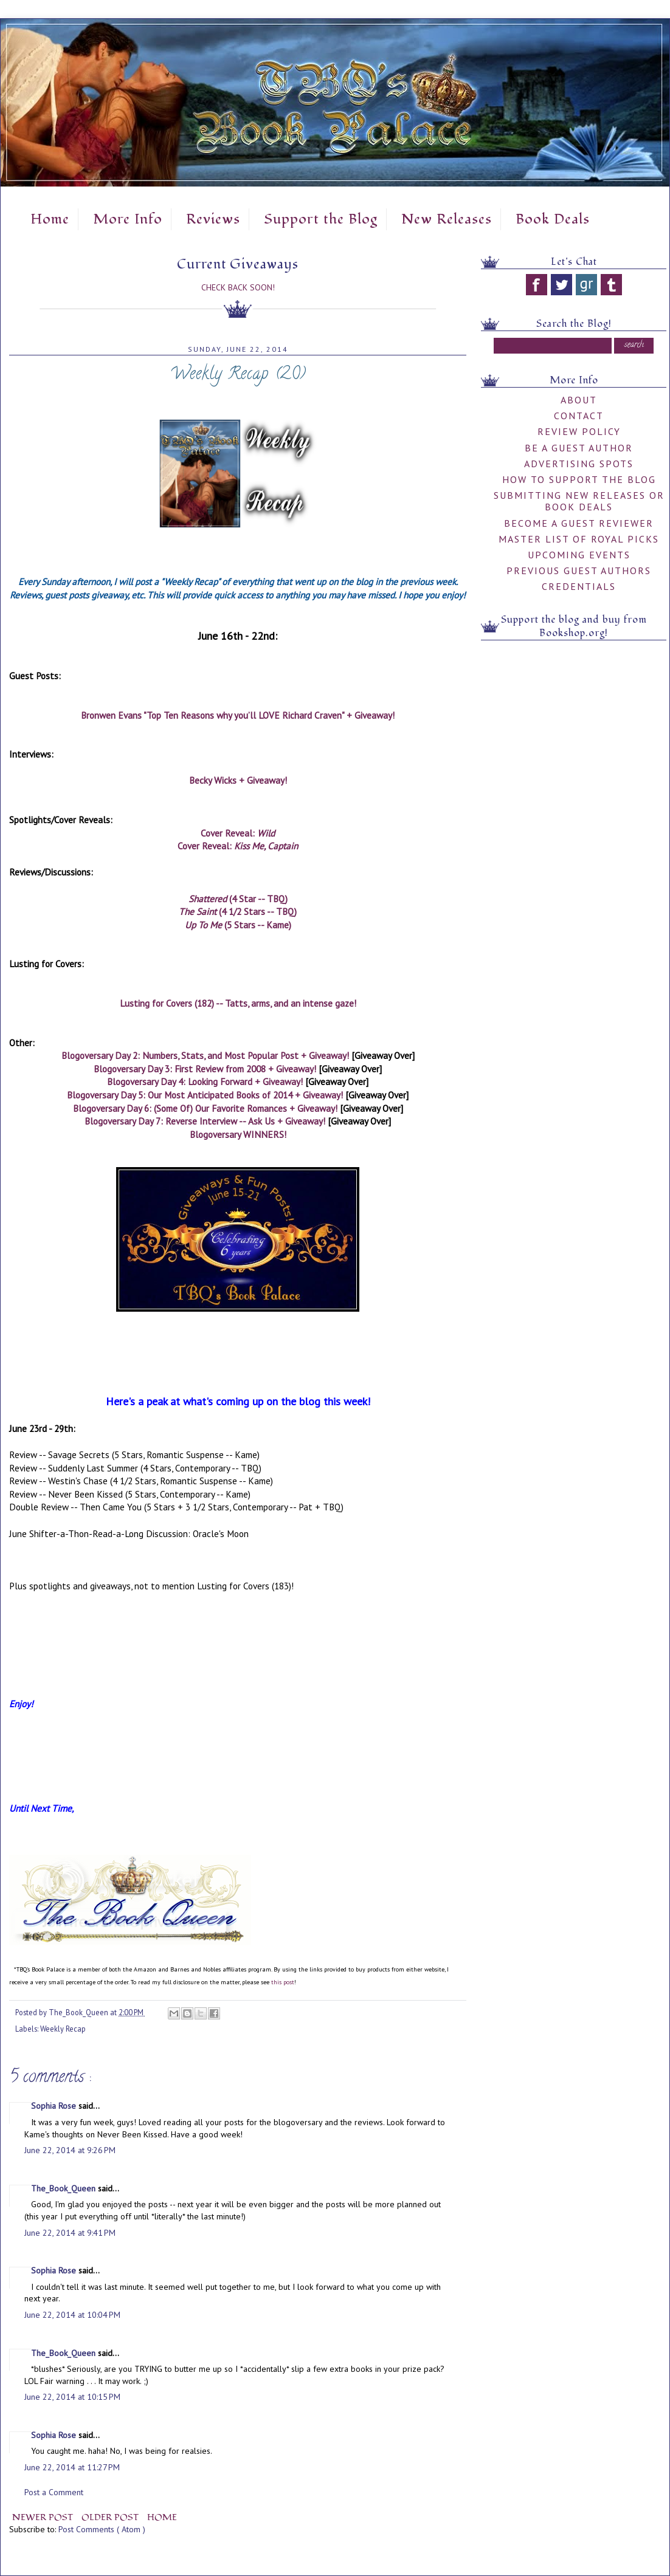 The width and height of the screenshot is (670, 2576). Describe the element at coordinates (579, 539) in the screenshot. I see `Master List of Royal Picks` at that location.